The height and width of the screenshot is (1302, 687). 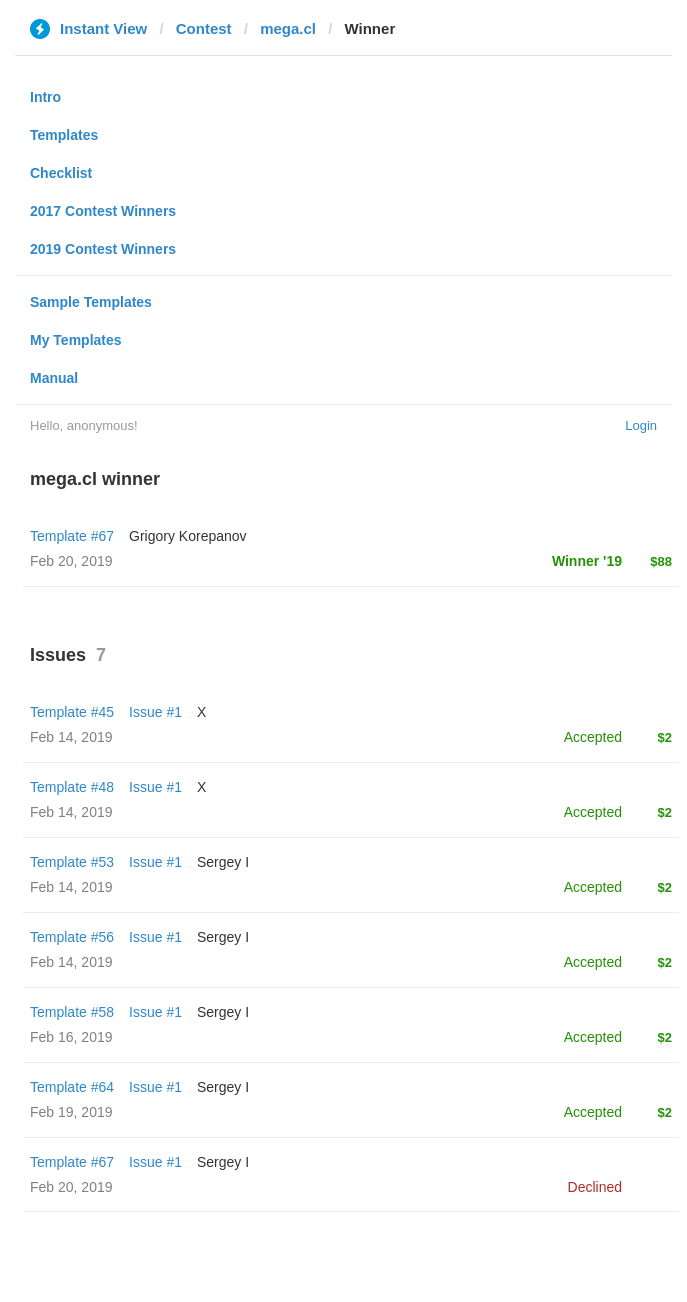 I want to click on Template #45, so click(x=72, y=712).